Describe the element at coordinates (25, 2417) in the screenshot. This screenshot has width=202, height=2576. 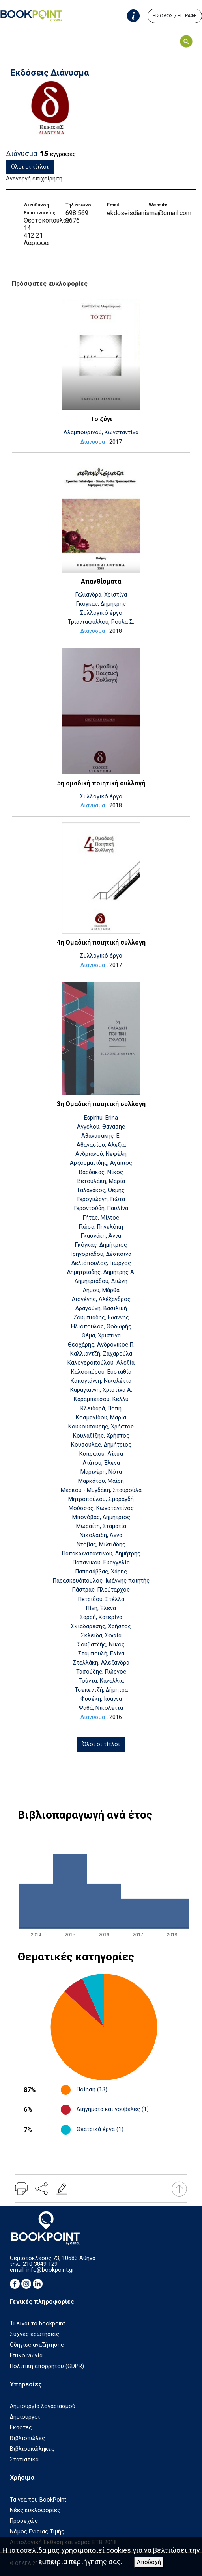
I see `Δημιουργοί` at that location.